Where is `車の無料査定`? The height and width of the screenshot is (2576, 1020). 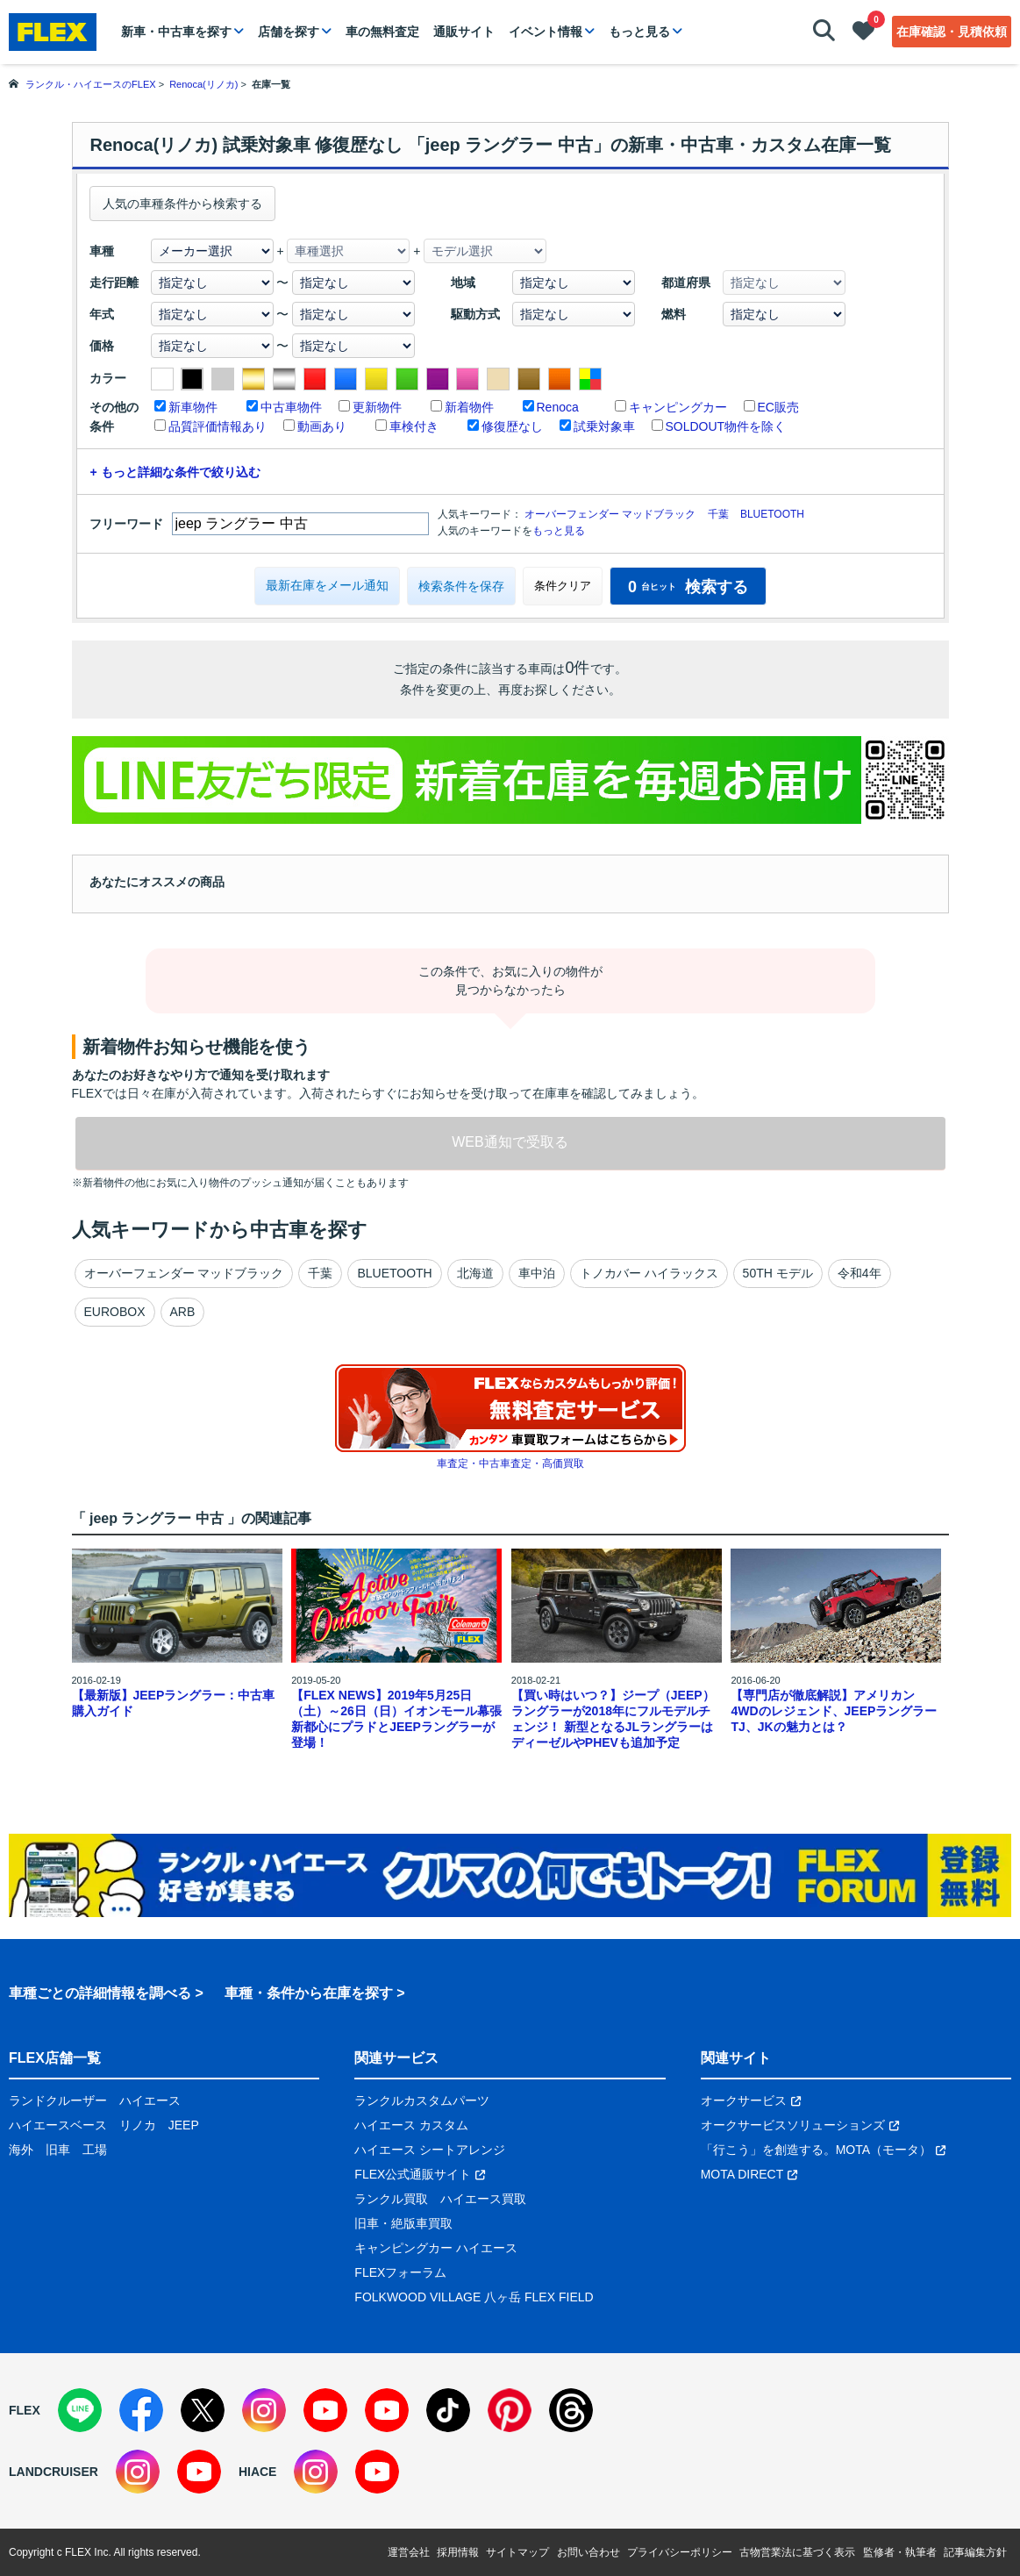
車の無料査定 is located at coordinates (382, 32).